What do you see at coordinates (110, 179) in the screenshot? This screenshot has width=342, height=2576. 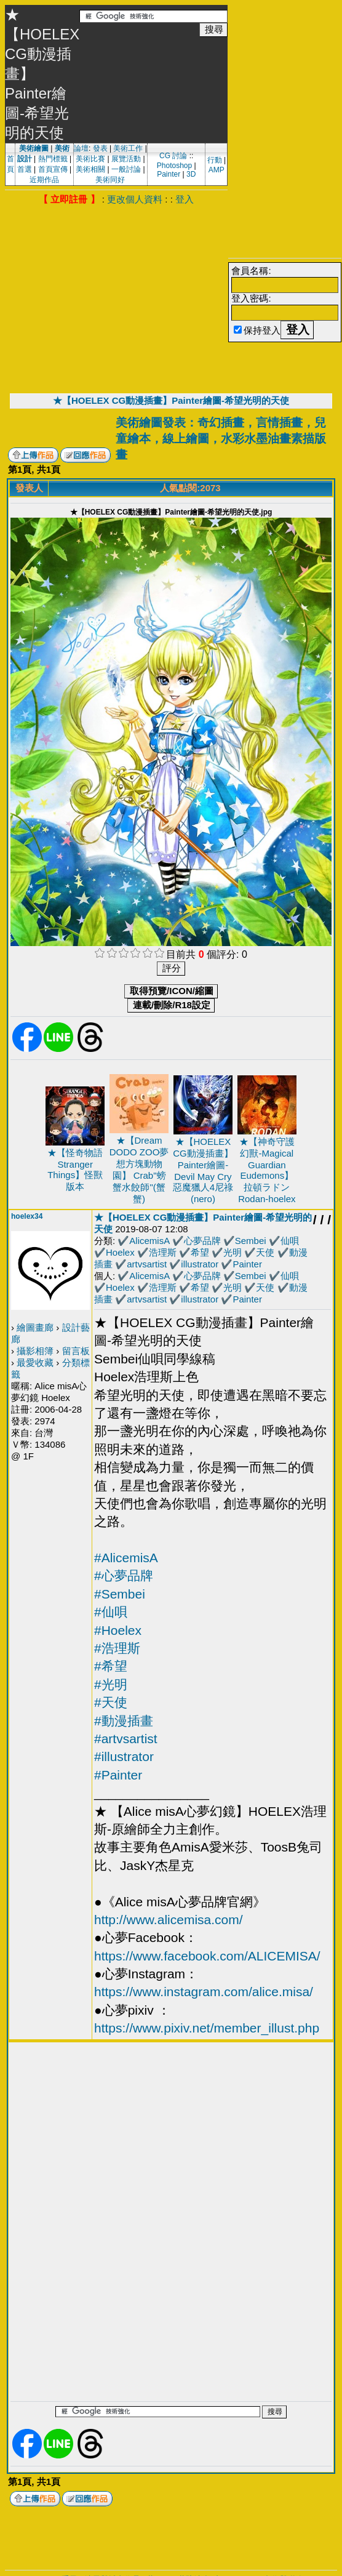 I see `美術同好` at bounding box center [110, 179].